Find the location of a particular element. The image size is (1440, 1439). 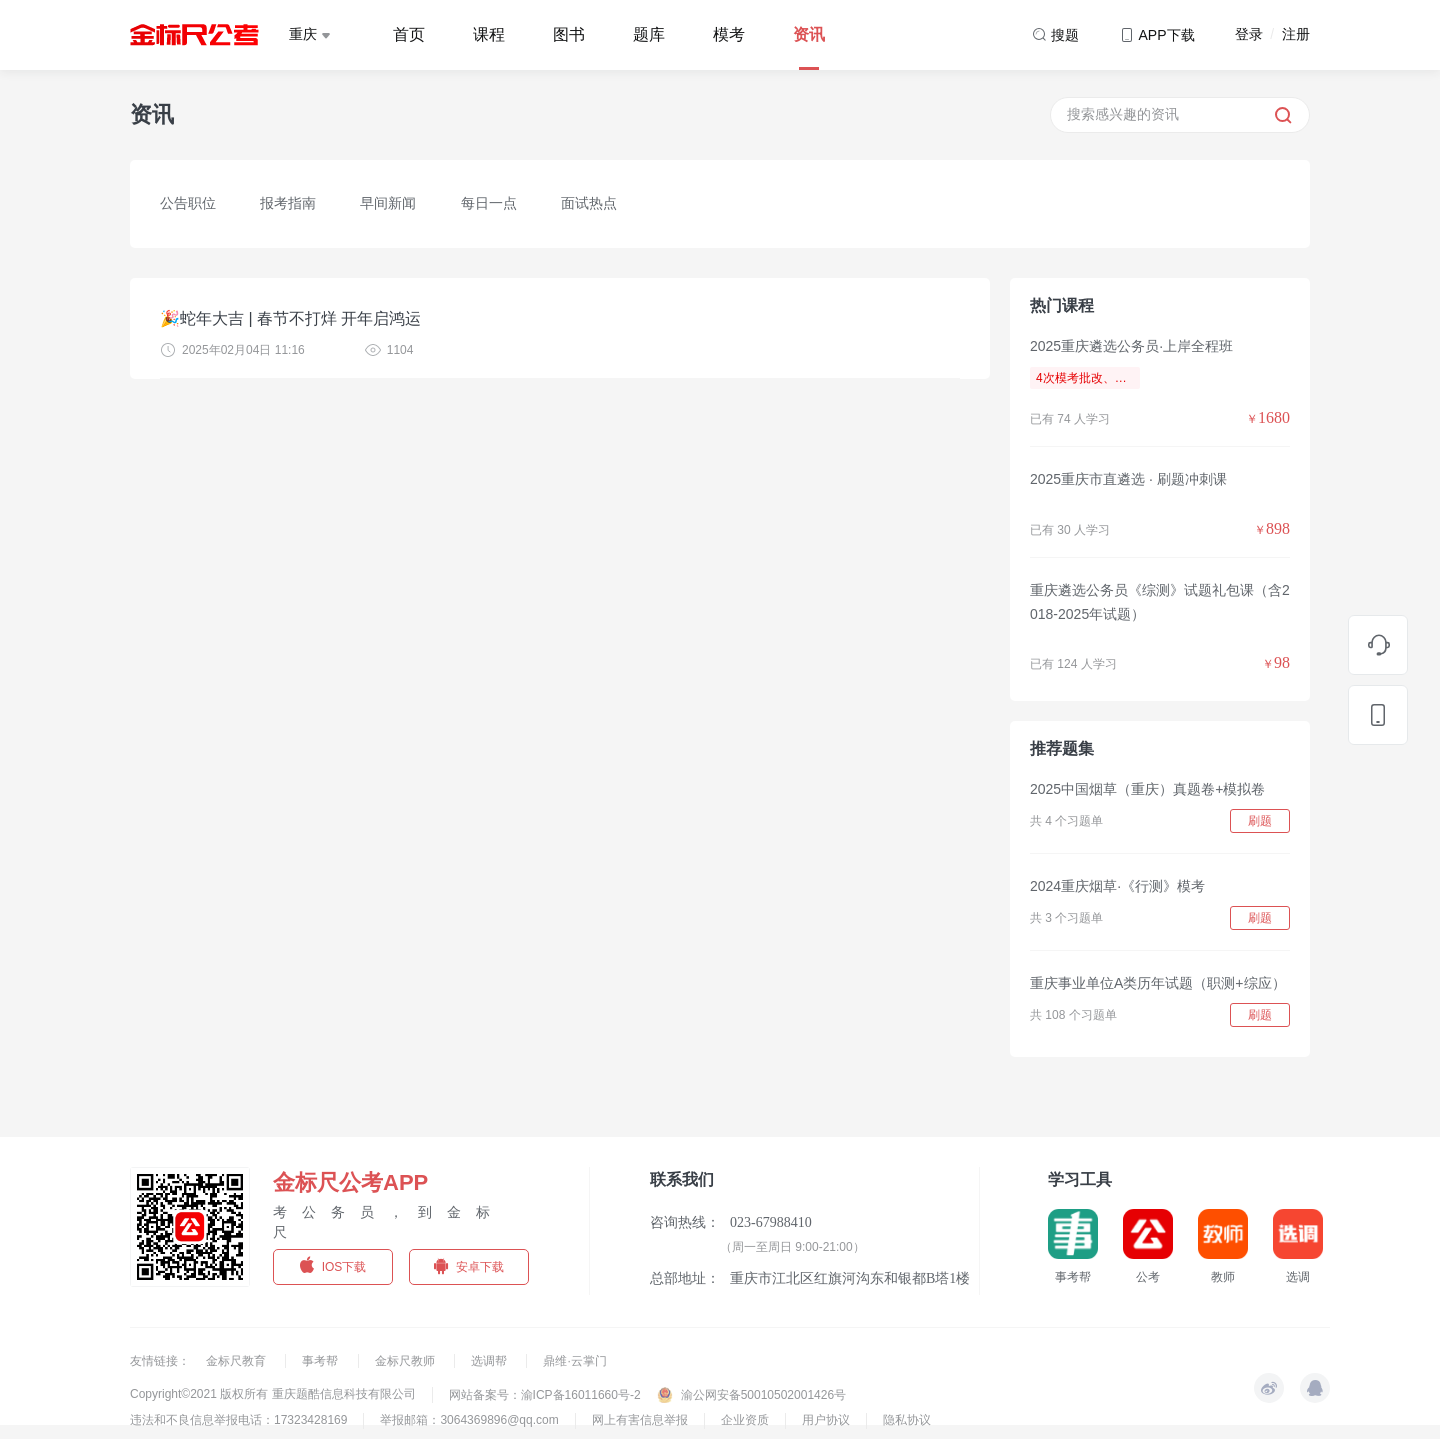

每日一点 is located at coordinates (489, 203).